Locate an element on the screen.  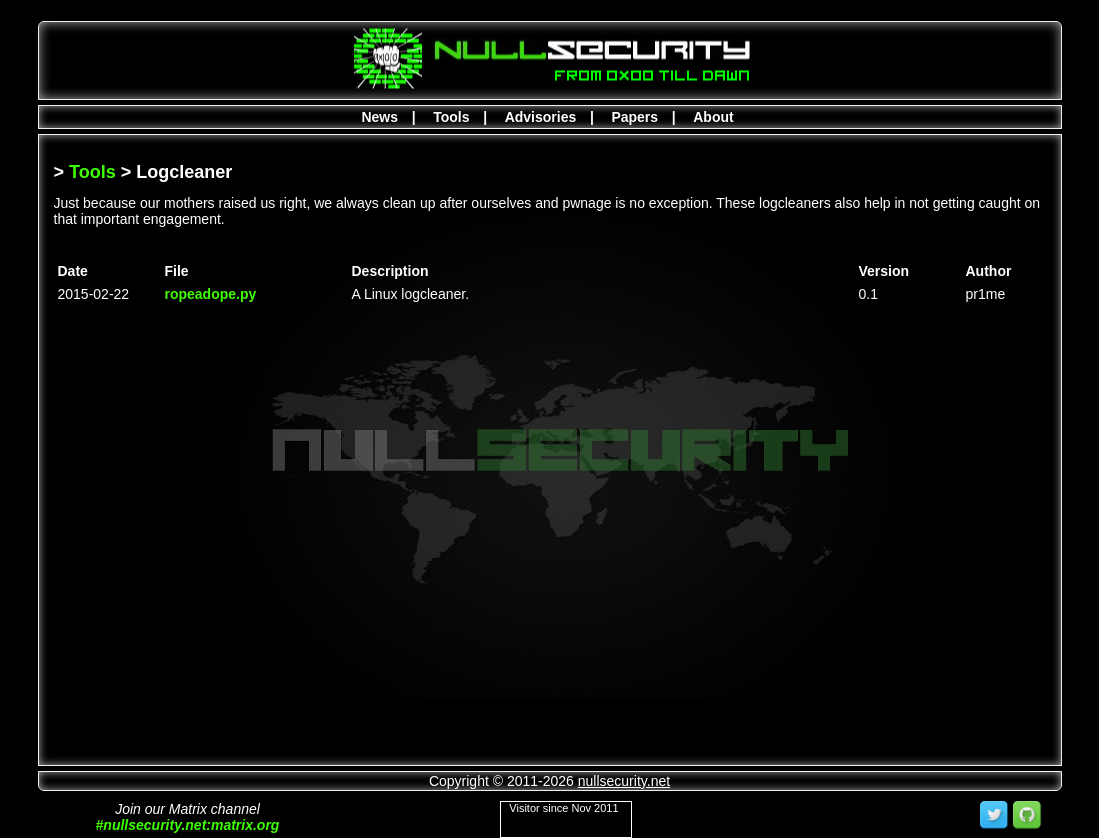
#nullsecurity.net:matrix.org is located at coordinates (188, 825).